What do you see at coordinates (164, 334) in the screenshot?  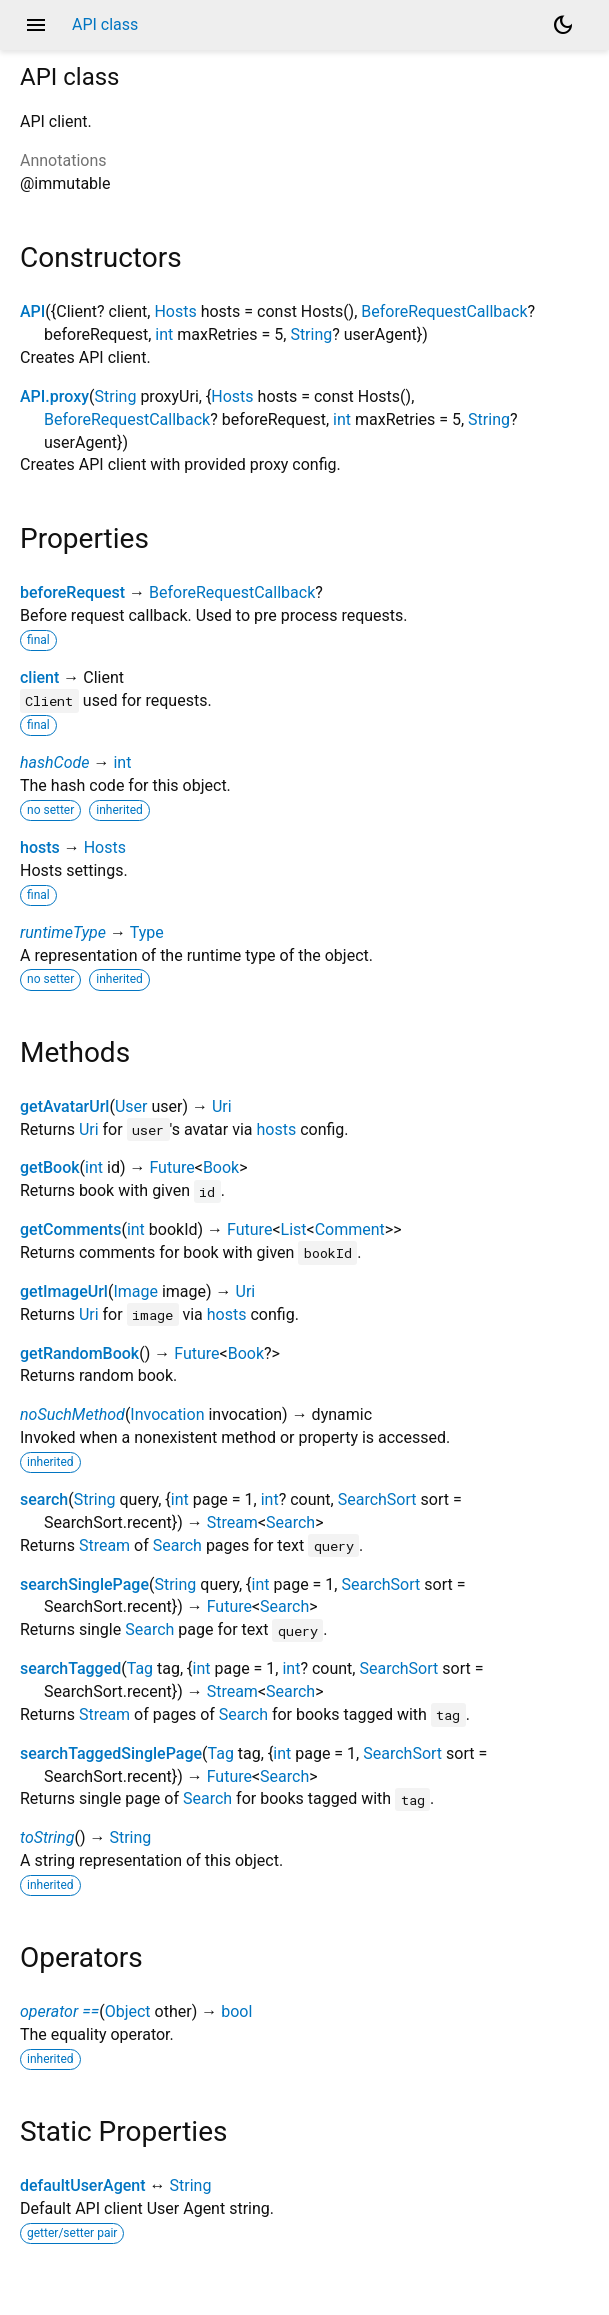 I see `int` at bounding box center [164, 334].